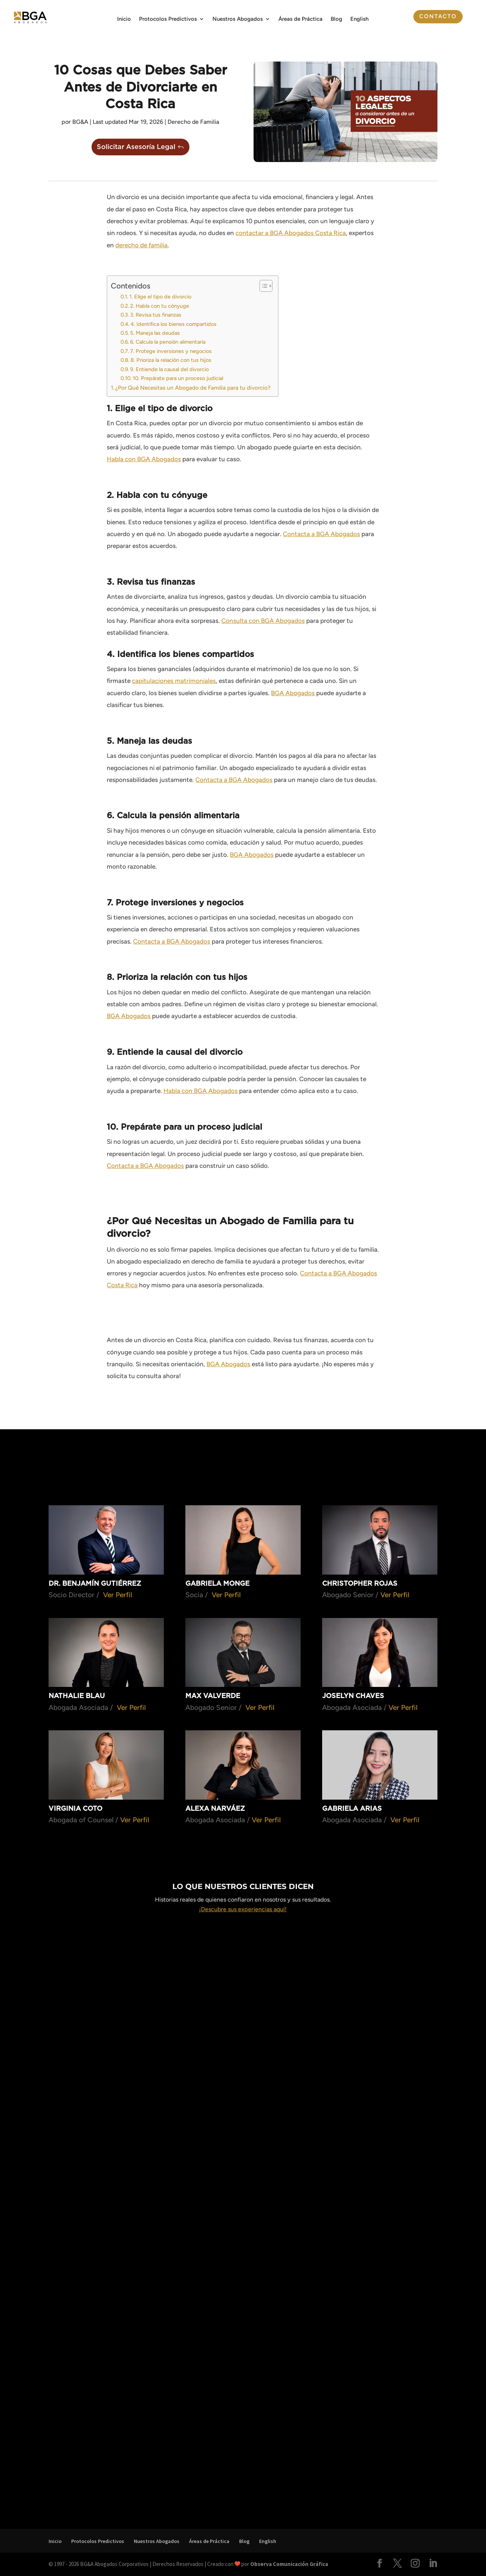 This screenshot has height=2576, width=486. Describe the element at coordinates (173, 324) in the screenshot. I see `4. Identifica los bienes compartidos` at that location.